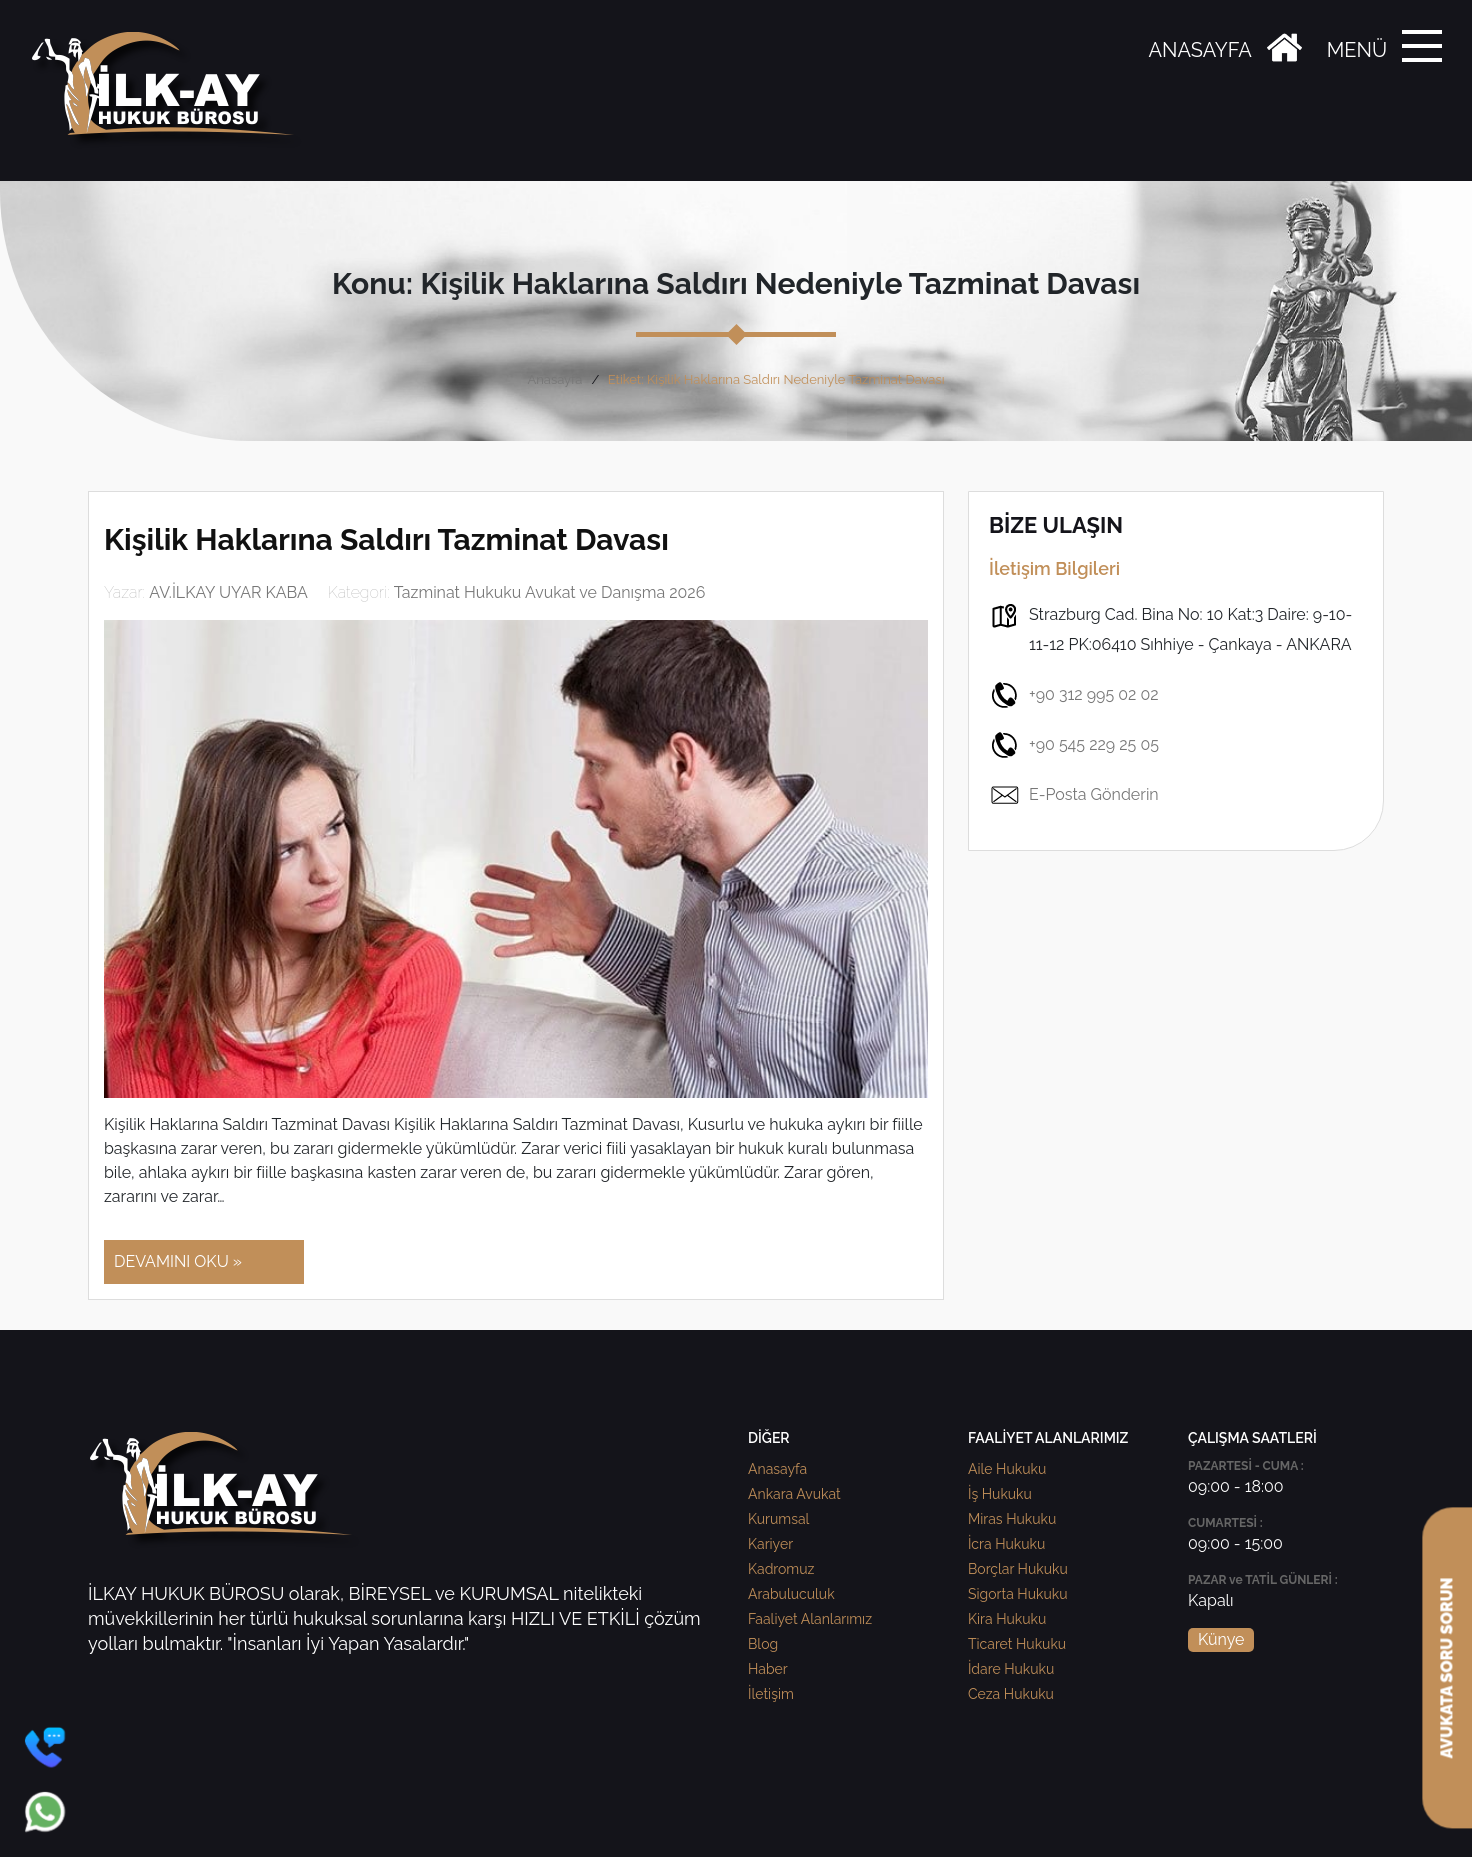 The width and height of the screenshot is (1472, 1857). What do you see at coordinates (550, 592) in the screenshot?
I see `Tazminat Hukuku Avukat ve Danışma 2026` at bounding box center [550, 592].